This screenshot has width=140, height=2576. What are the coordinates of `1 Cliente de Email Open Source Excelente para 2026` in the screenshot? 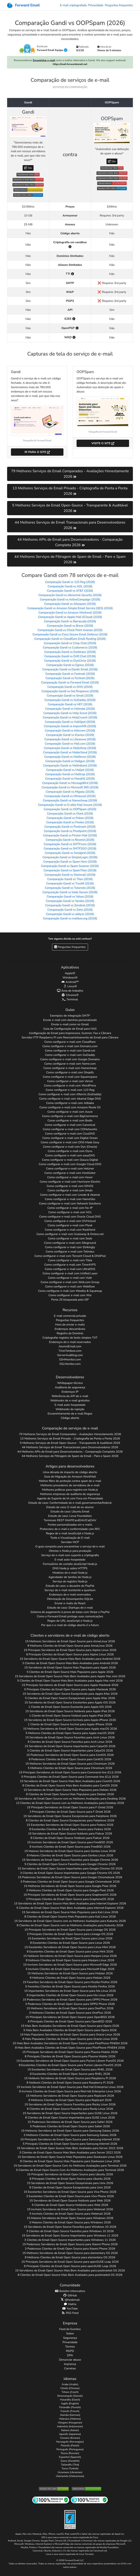 It's located at (70, 1707).